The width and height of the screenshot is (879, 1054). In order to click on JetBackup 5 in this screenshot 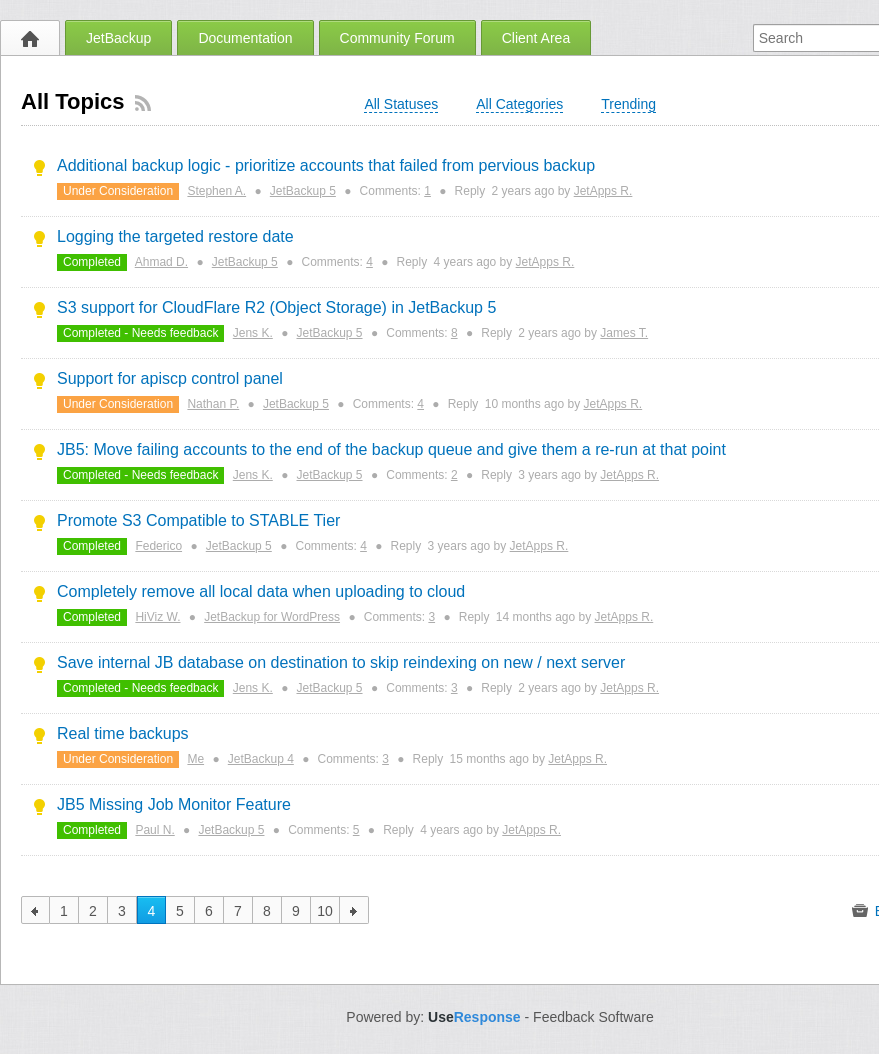, I will do `click(303, 191)`.